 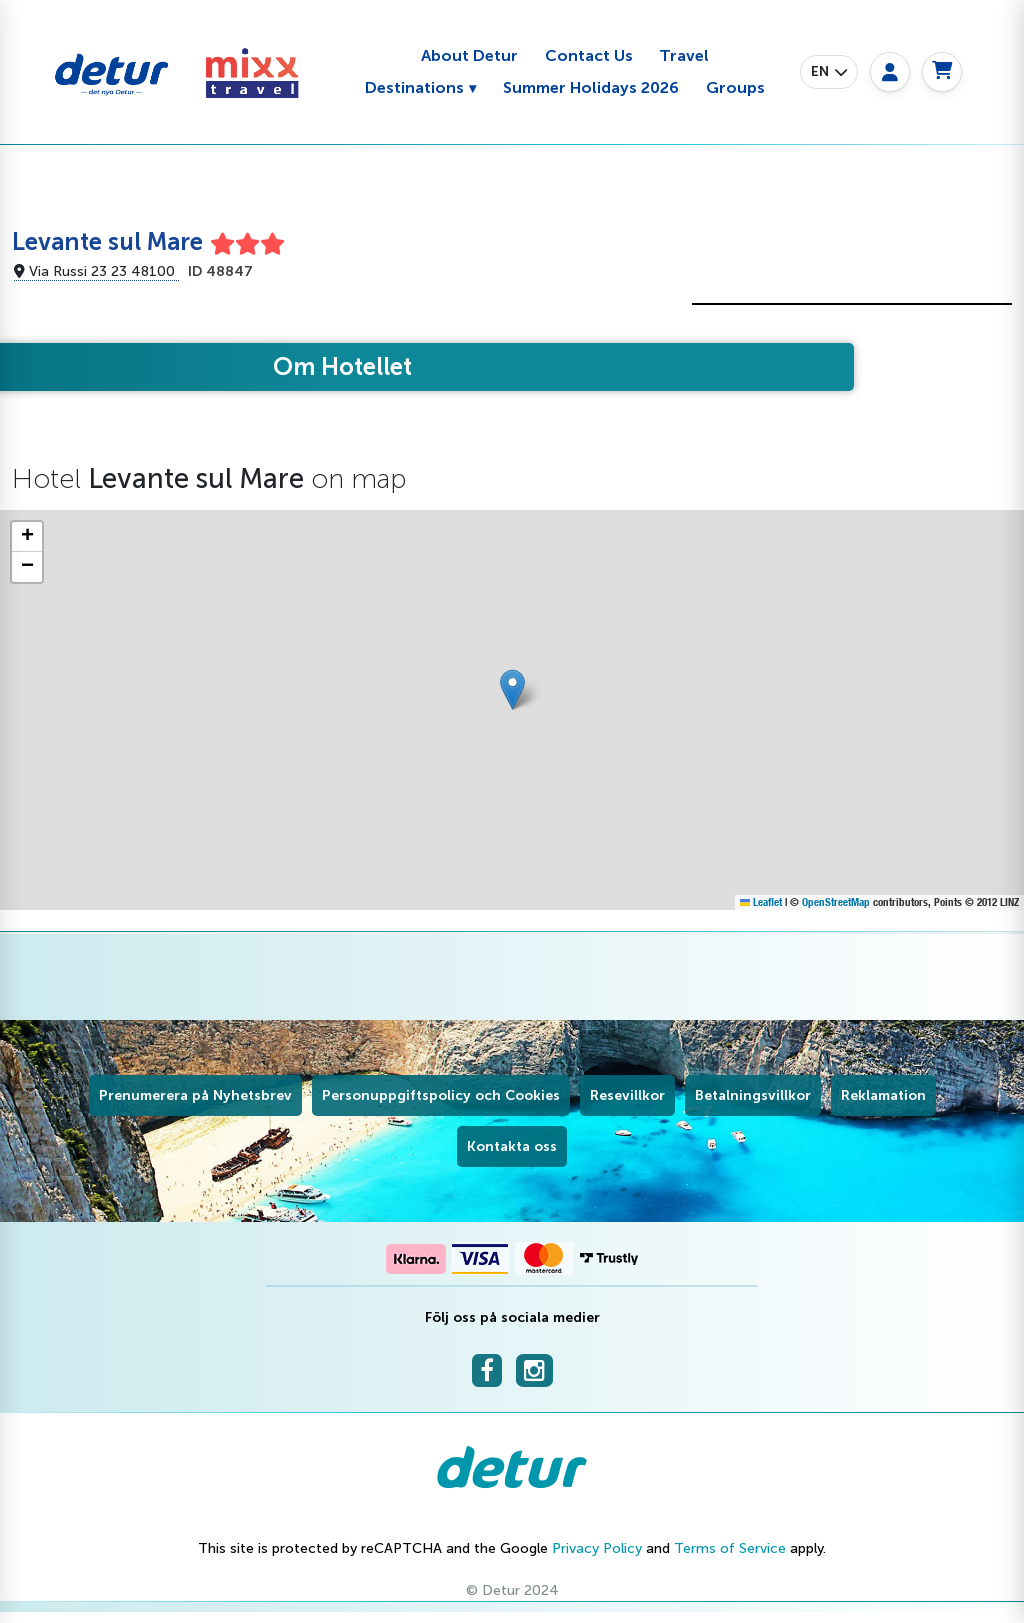 What do you see at coordinates (684, 55) in the screenshot?
I see `Travel` at bounding box center [684, 55].